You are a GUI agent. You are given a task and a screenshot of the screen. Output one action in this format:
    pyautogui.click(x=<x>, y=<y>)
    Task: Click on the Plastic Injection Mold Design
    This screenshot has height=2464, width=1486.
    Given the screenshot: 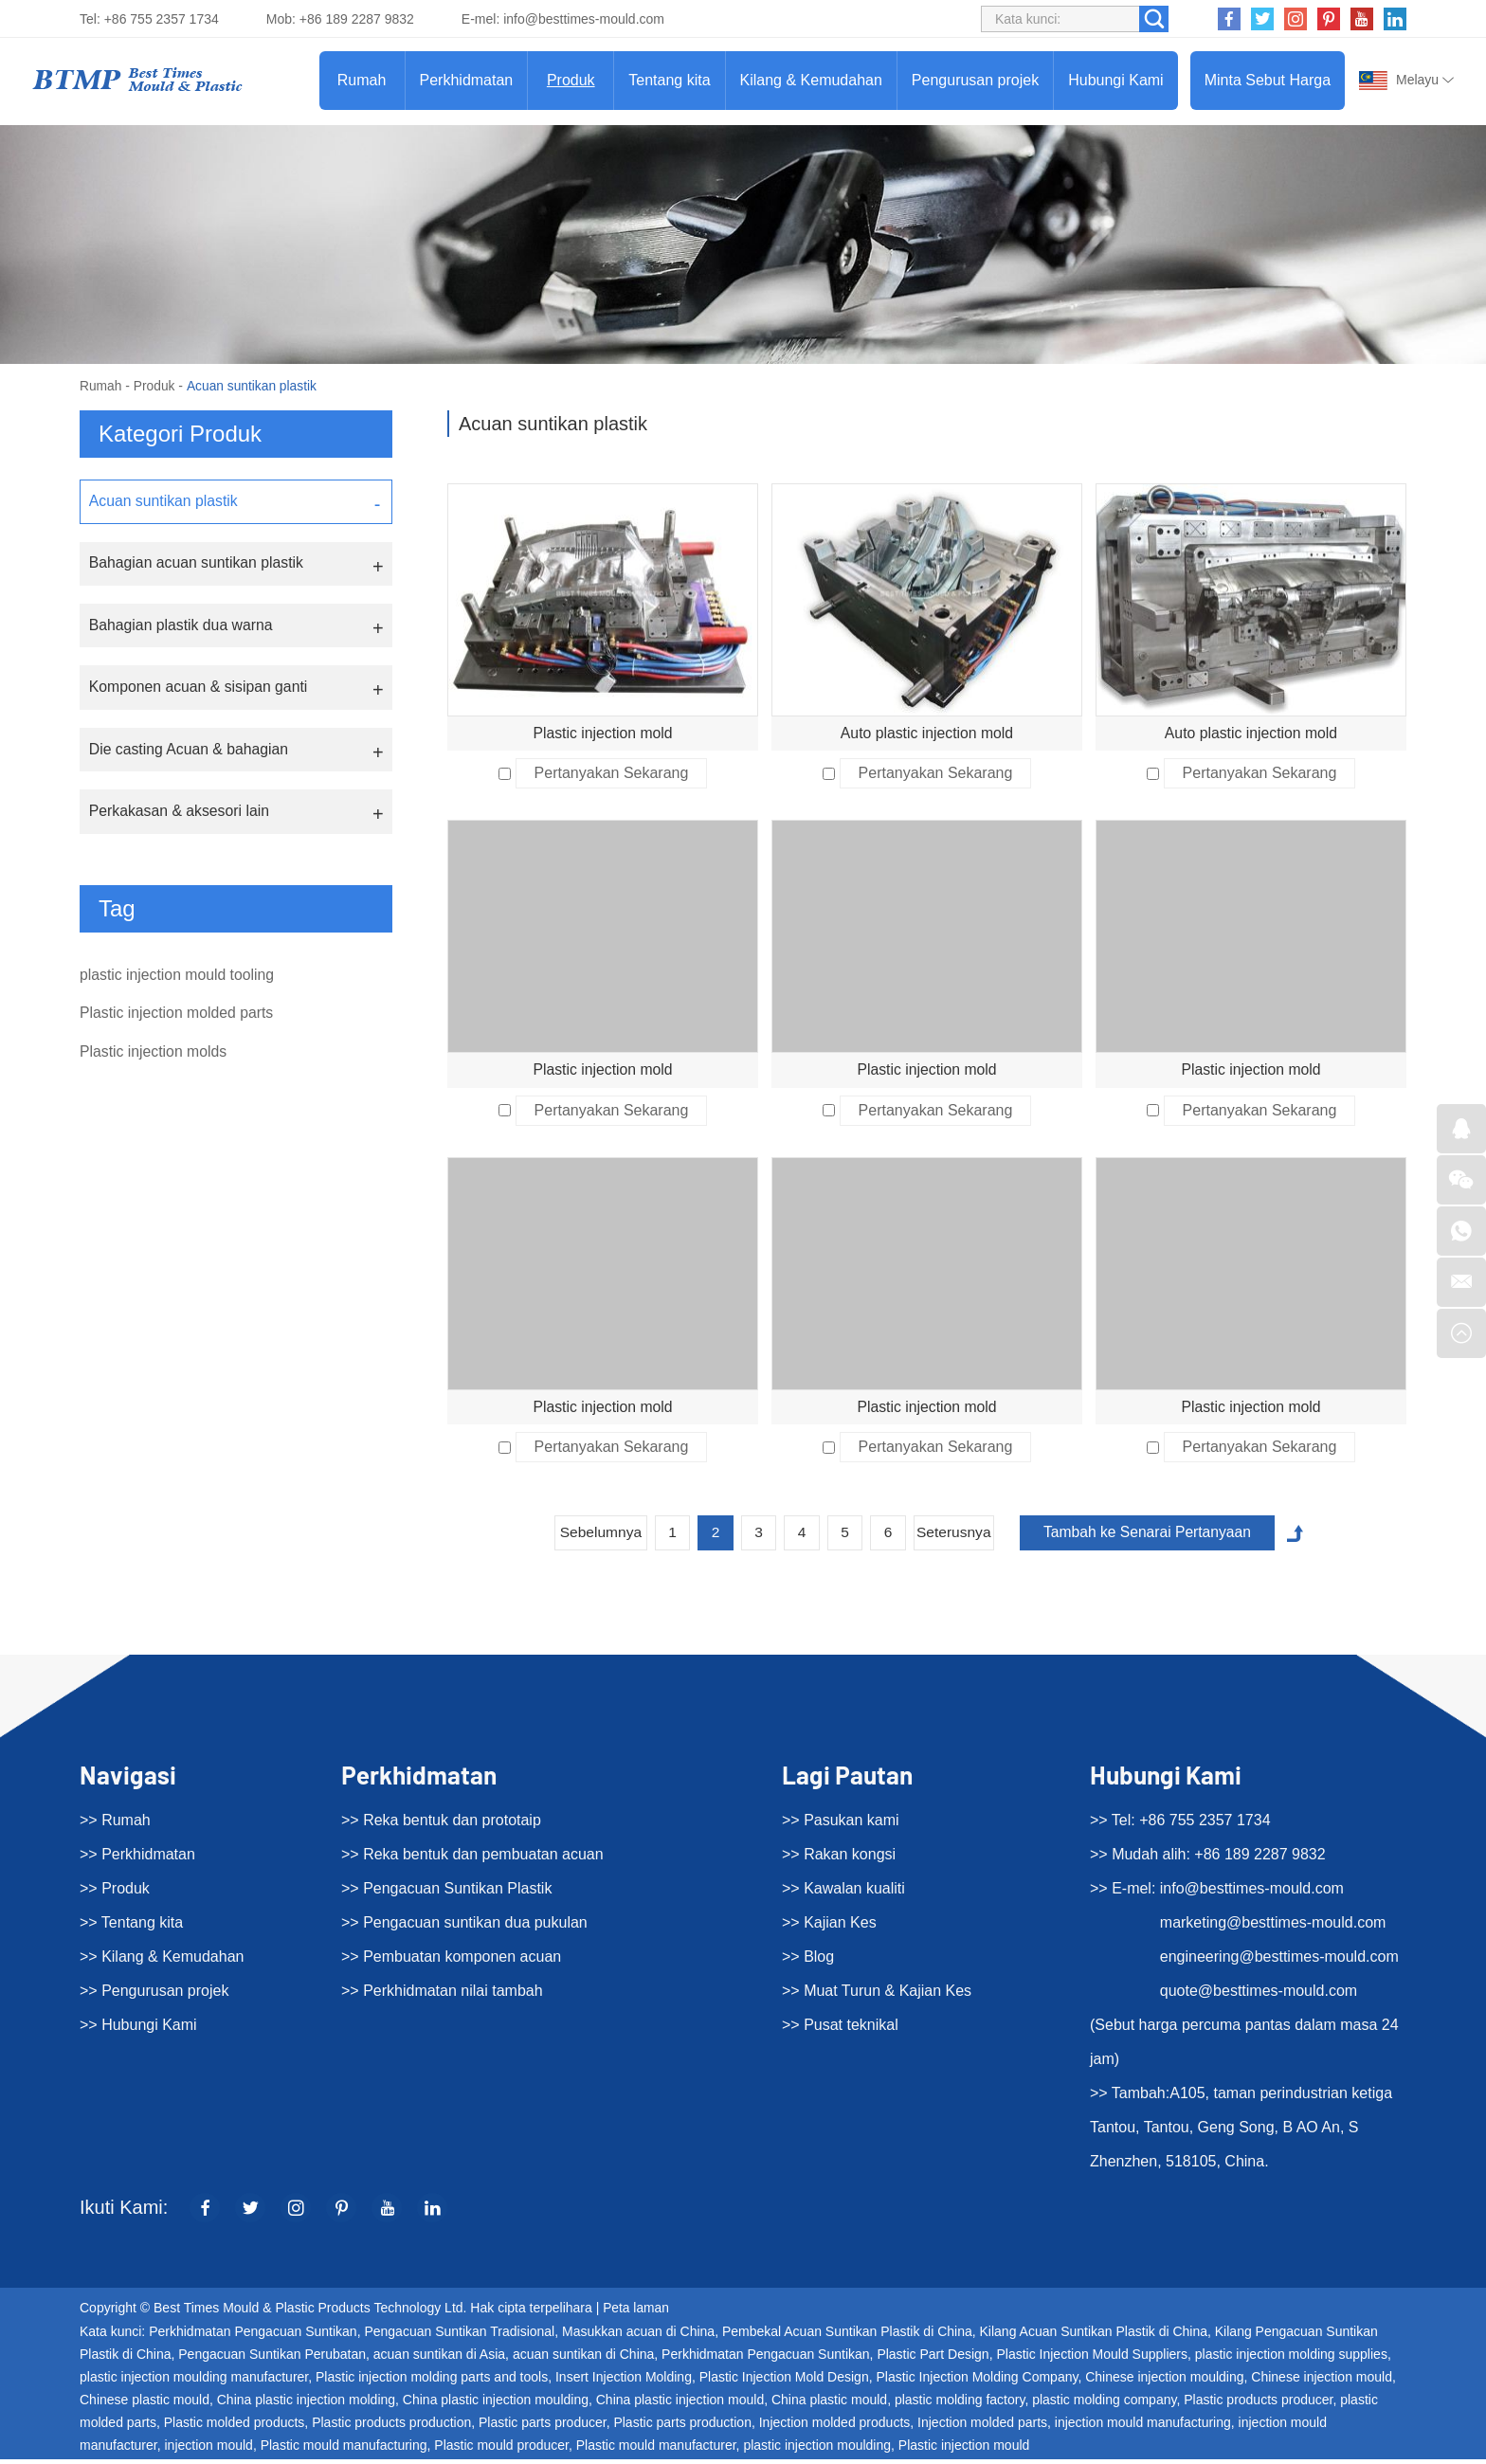 What is the action you would take?
    pyautogui.click(x=784, y=2381)
    